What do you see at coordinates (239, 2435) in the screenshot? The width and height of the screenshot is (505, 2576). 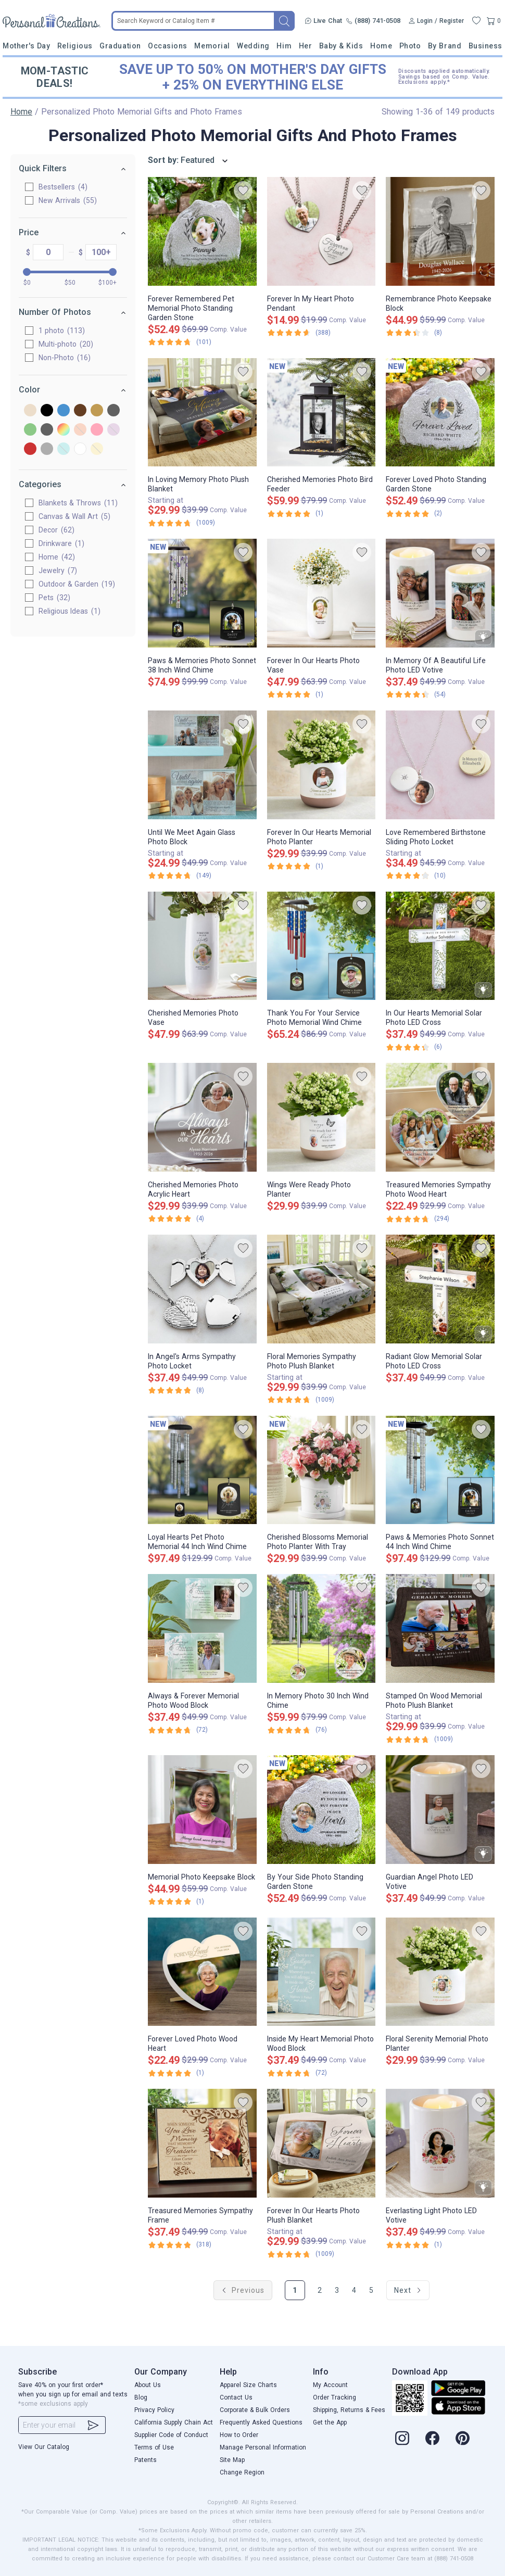 I see `How to Order` at bounding box center [239, 2435].